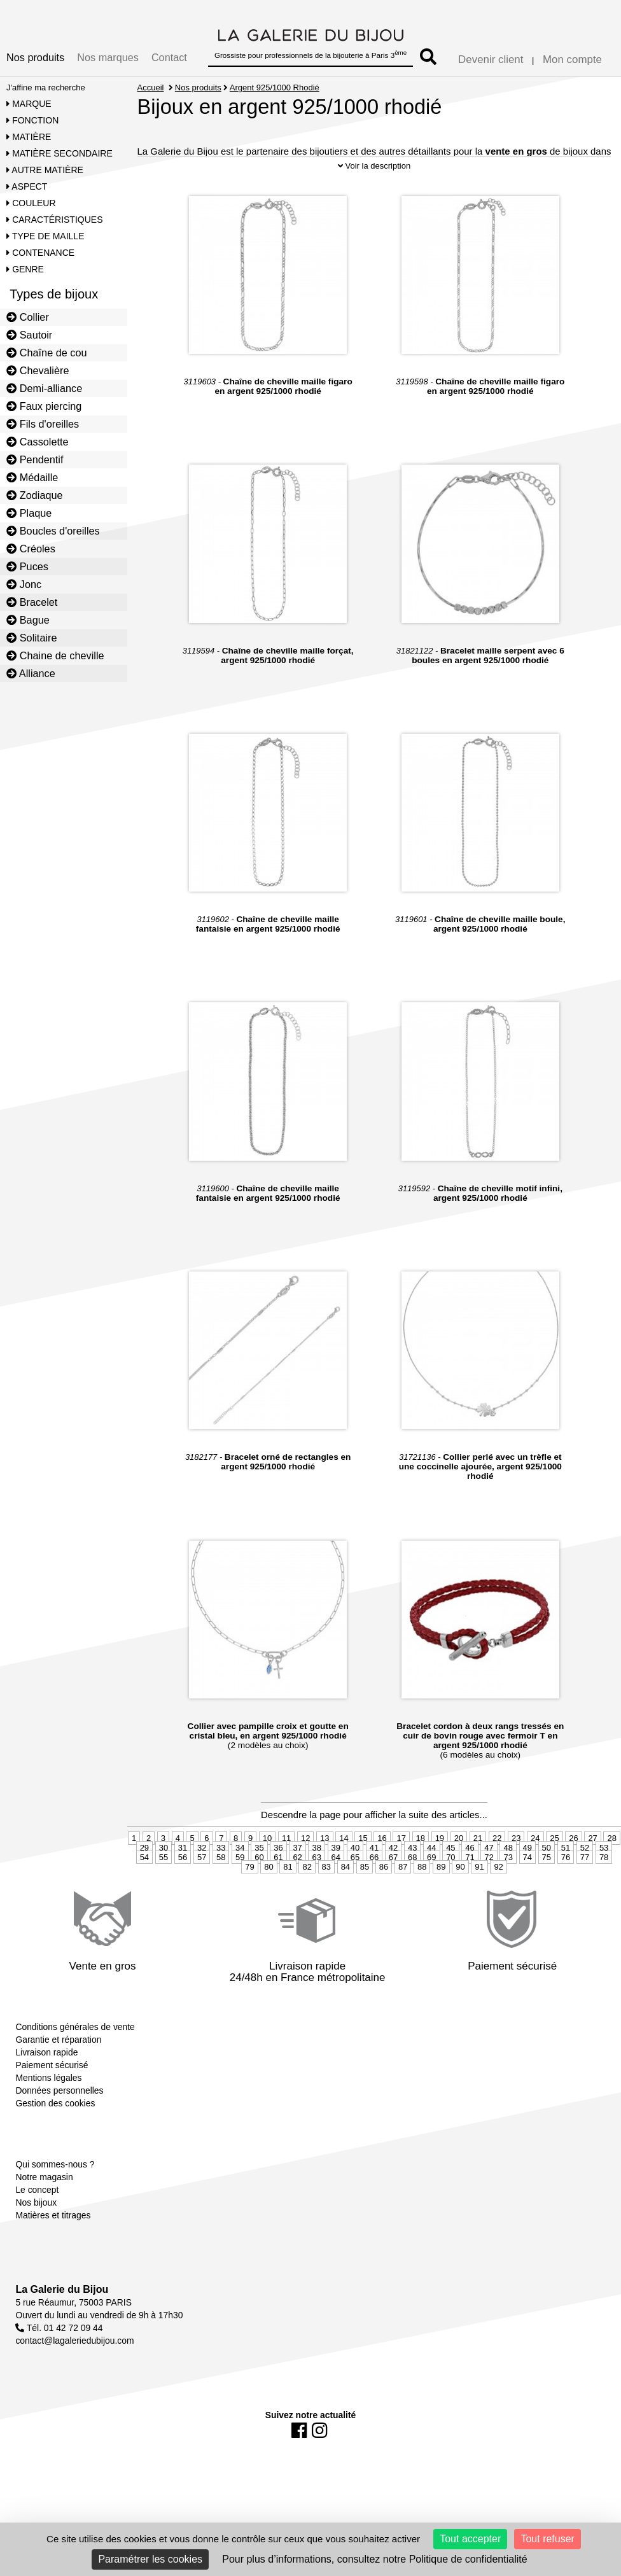  I want to click on 63, so click(316, 1857).